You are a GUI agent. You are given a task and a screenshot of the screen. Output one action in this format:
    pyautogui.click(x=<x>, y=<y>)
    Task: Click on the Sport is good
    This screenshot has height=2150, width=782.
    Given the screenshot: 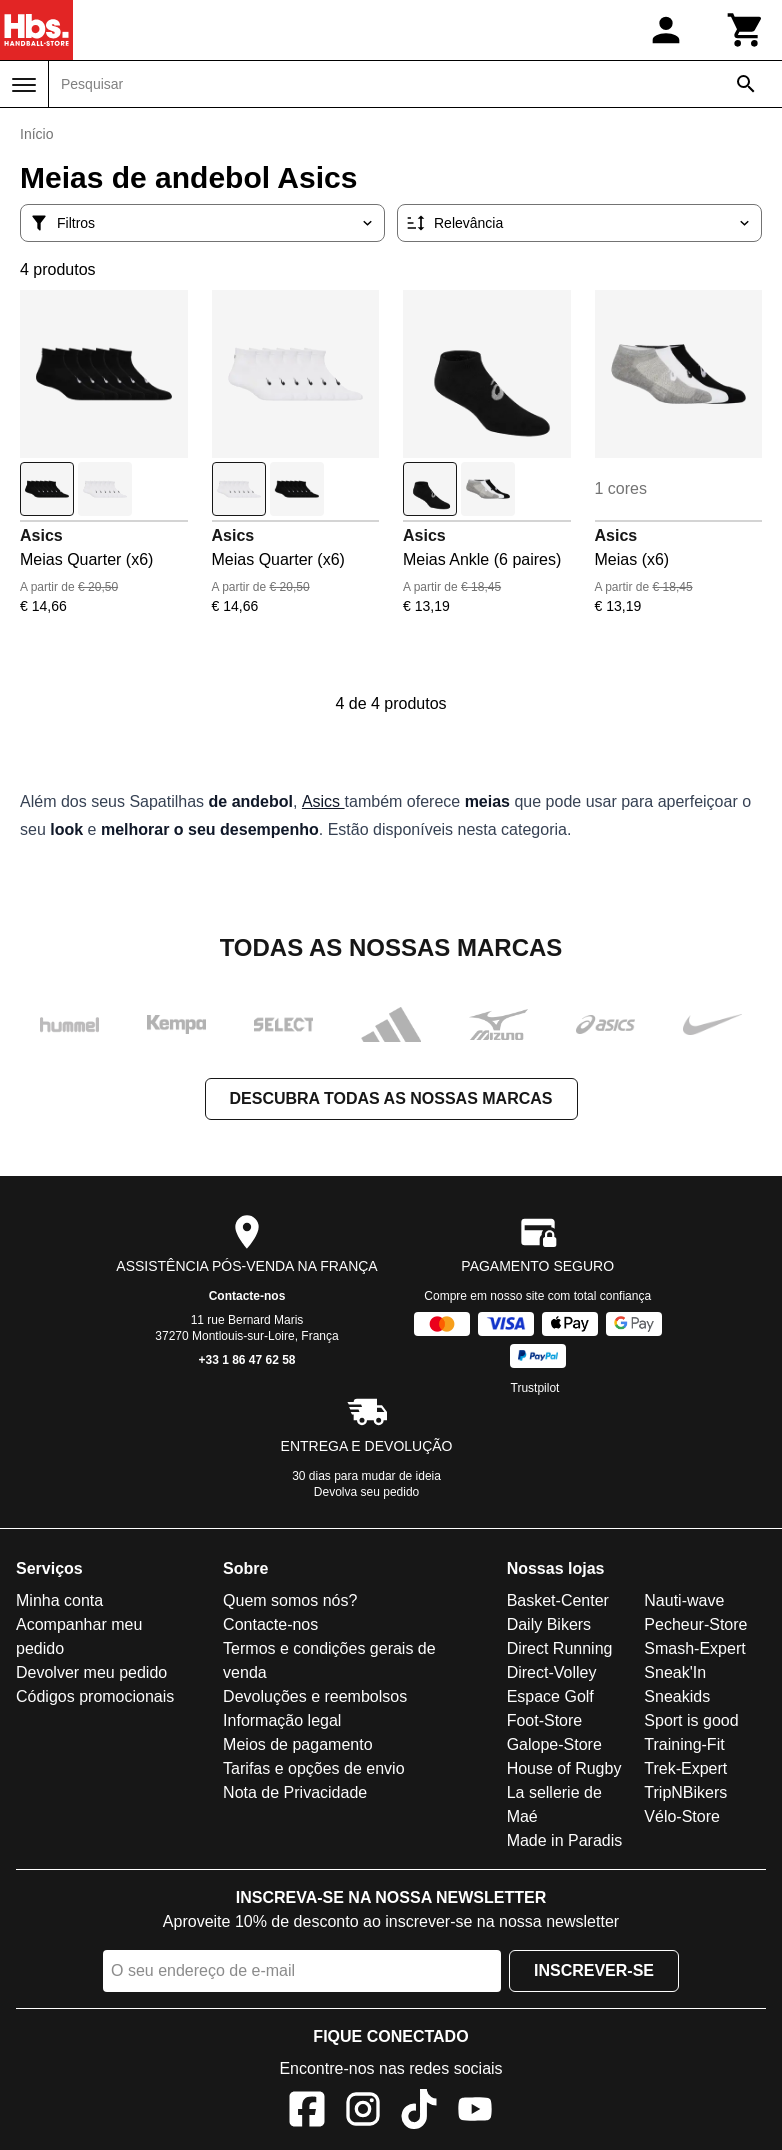 What is the action you would take?
    pyautogui.click(x=691, y=1720)
    